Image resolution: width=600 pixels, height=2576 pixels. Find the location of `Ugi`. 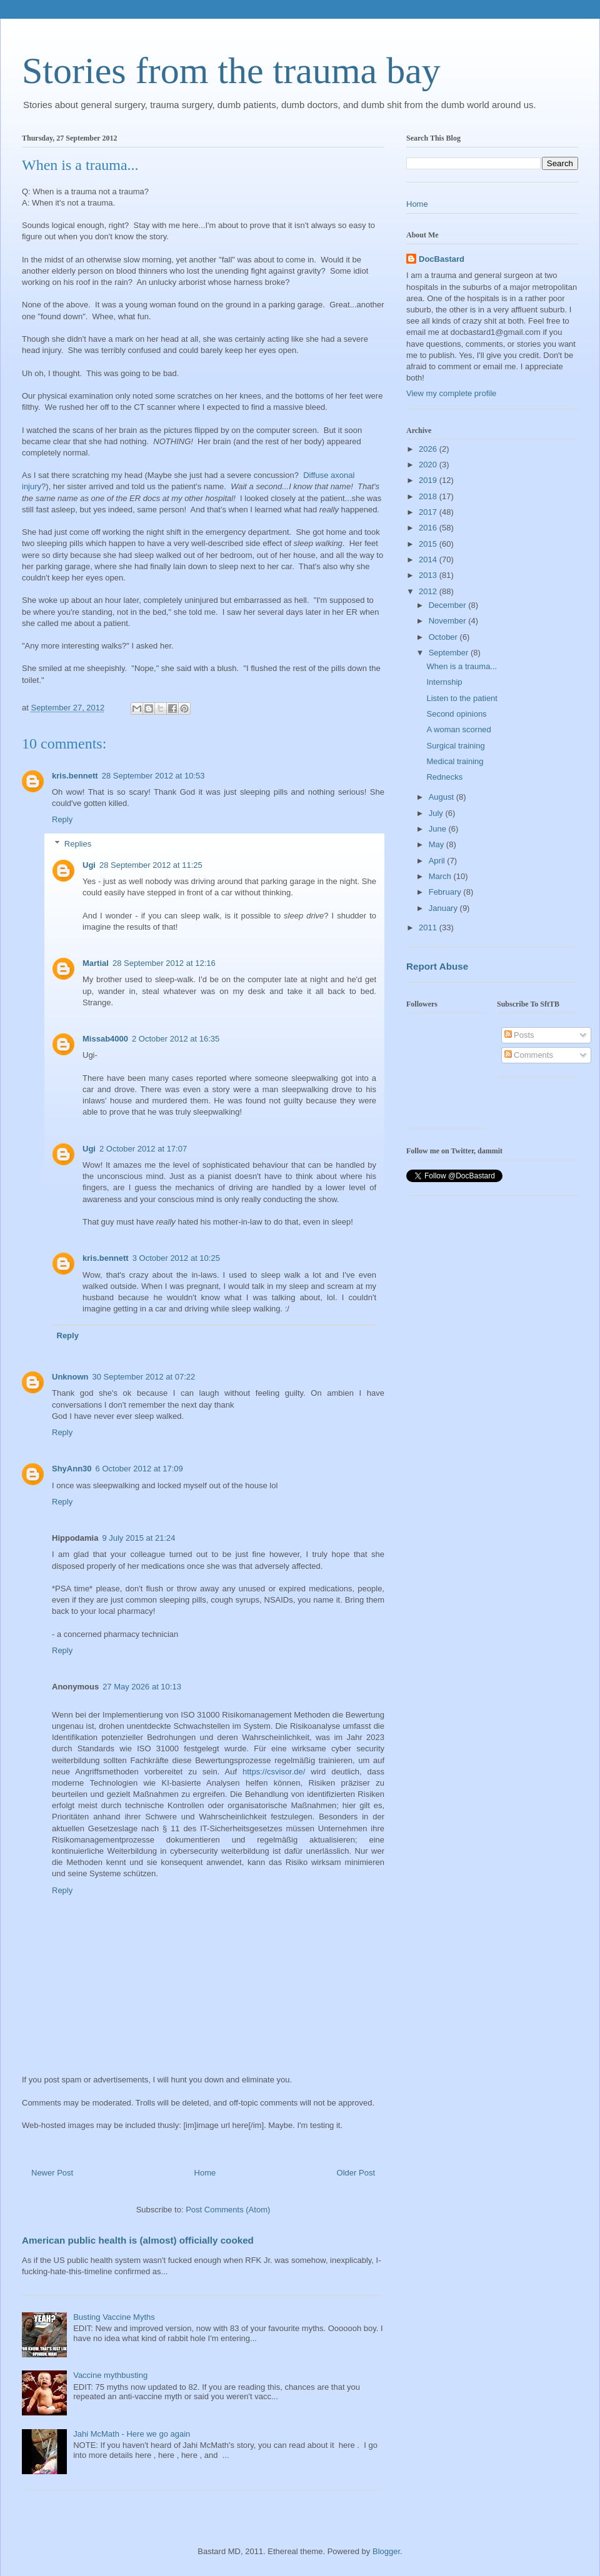

Ugi is located at coordinates (89, 865).